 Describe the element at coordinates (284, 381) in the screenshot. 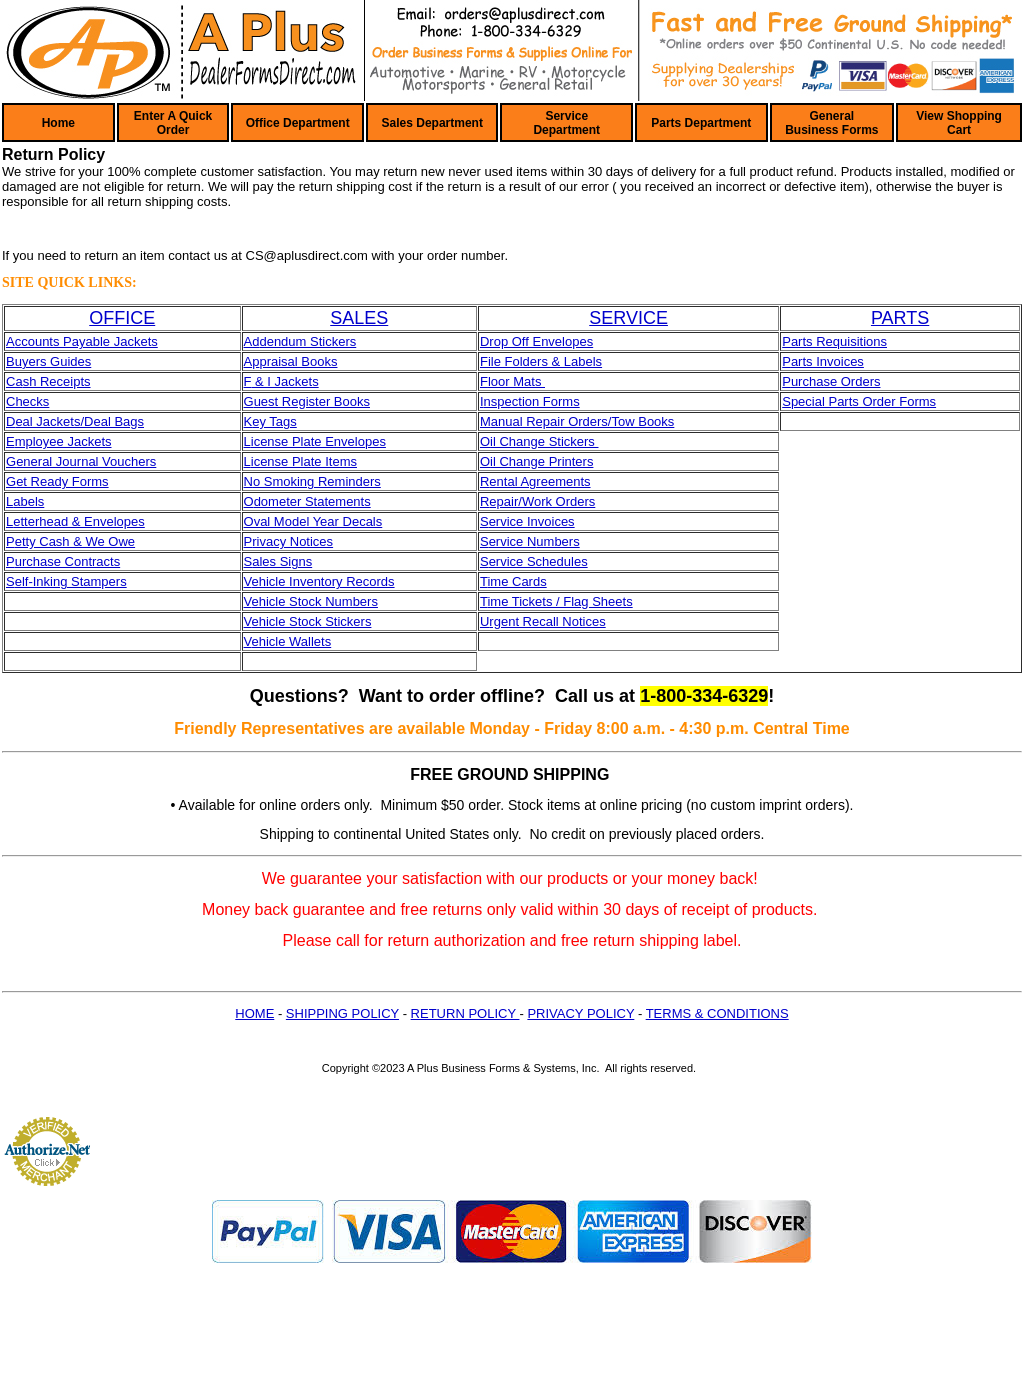

I see `& I Jackets` at that location.